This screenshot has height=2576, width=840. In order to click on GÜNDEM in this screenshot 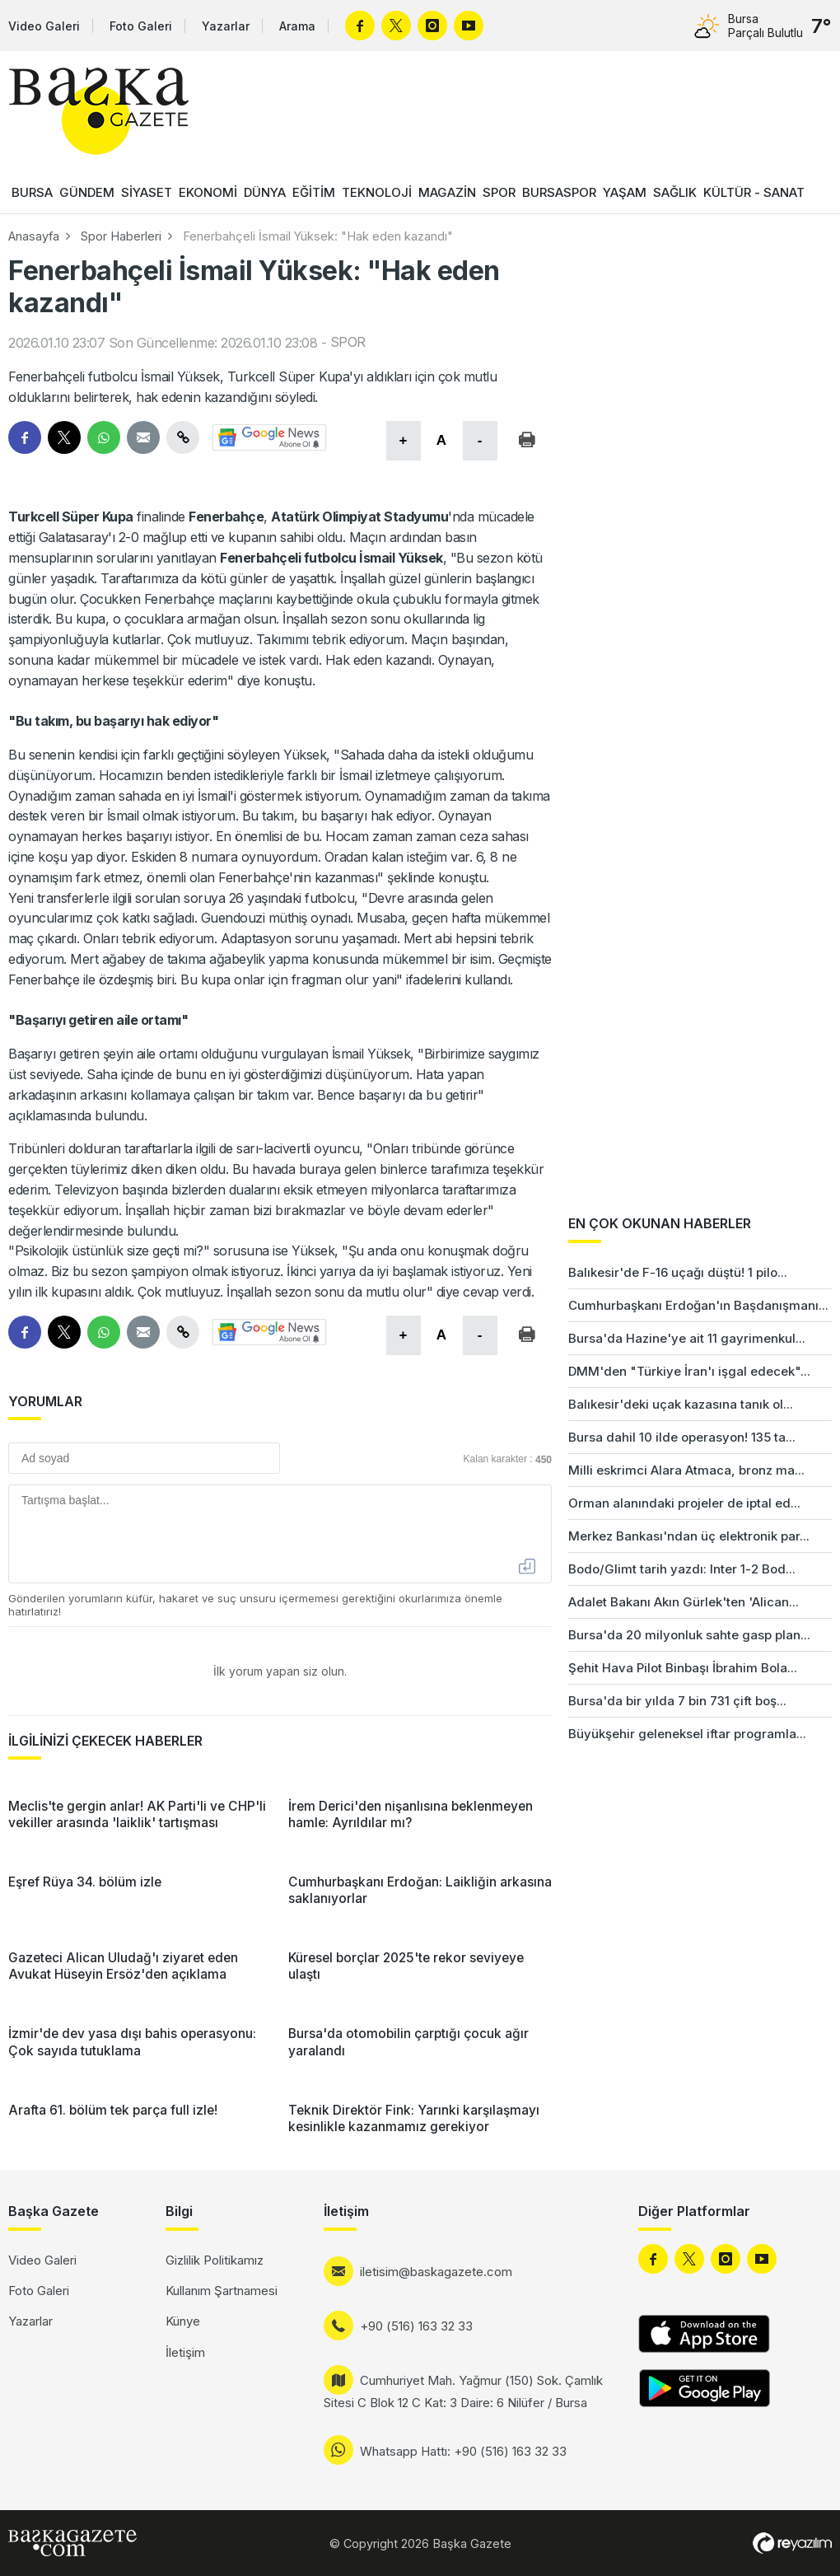, I will do `click(86, 192)`.